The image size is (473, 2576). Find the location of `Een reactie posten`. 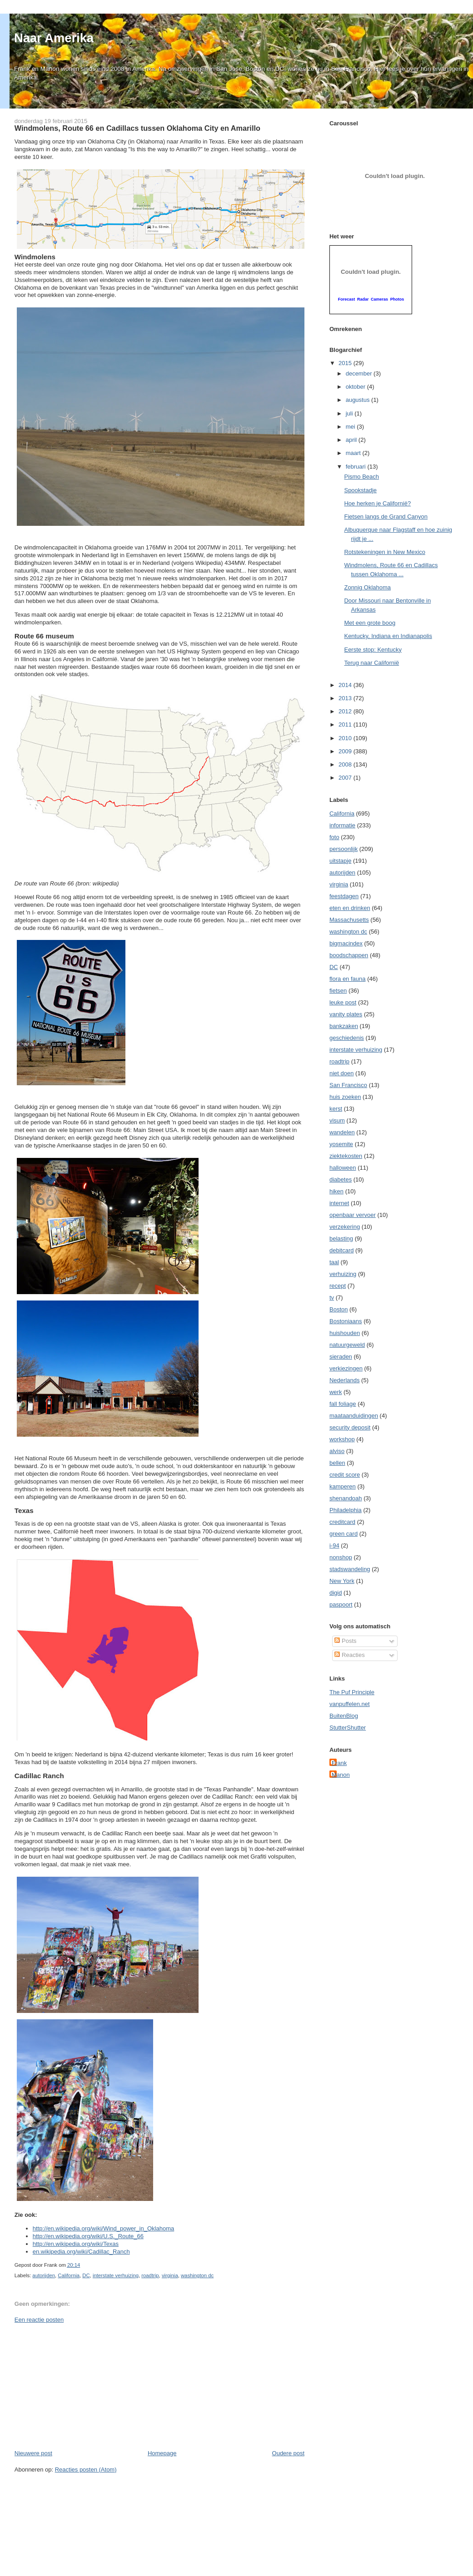

Een reactie posten is located at coordinates (39, 2319).